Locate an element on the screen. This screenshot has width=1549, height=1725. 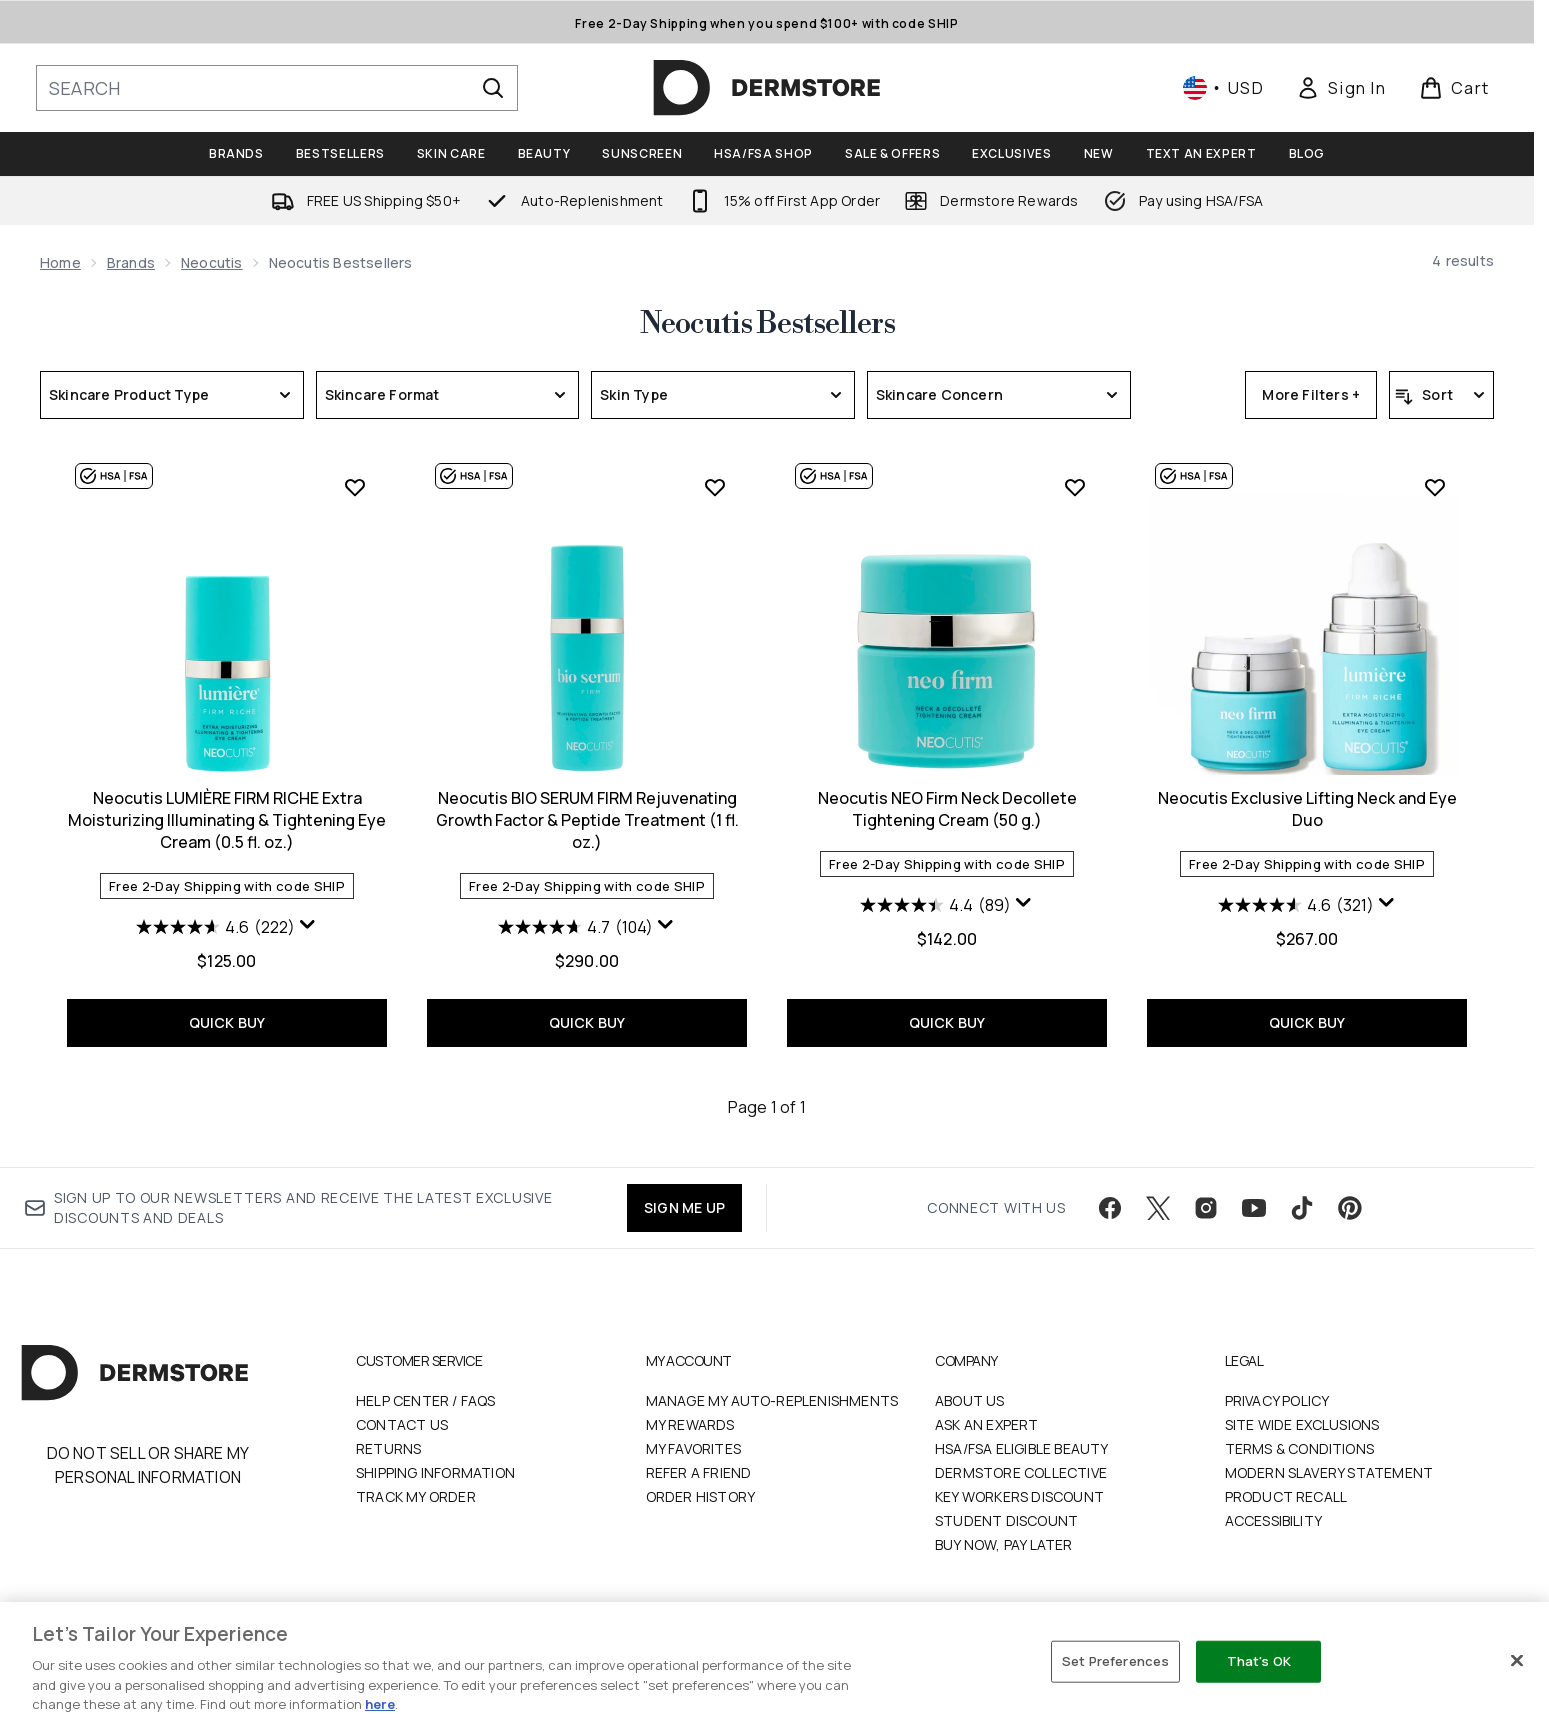
[link] is located at coordinates (1341, 88).